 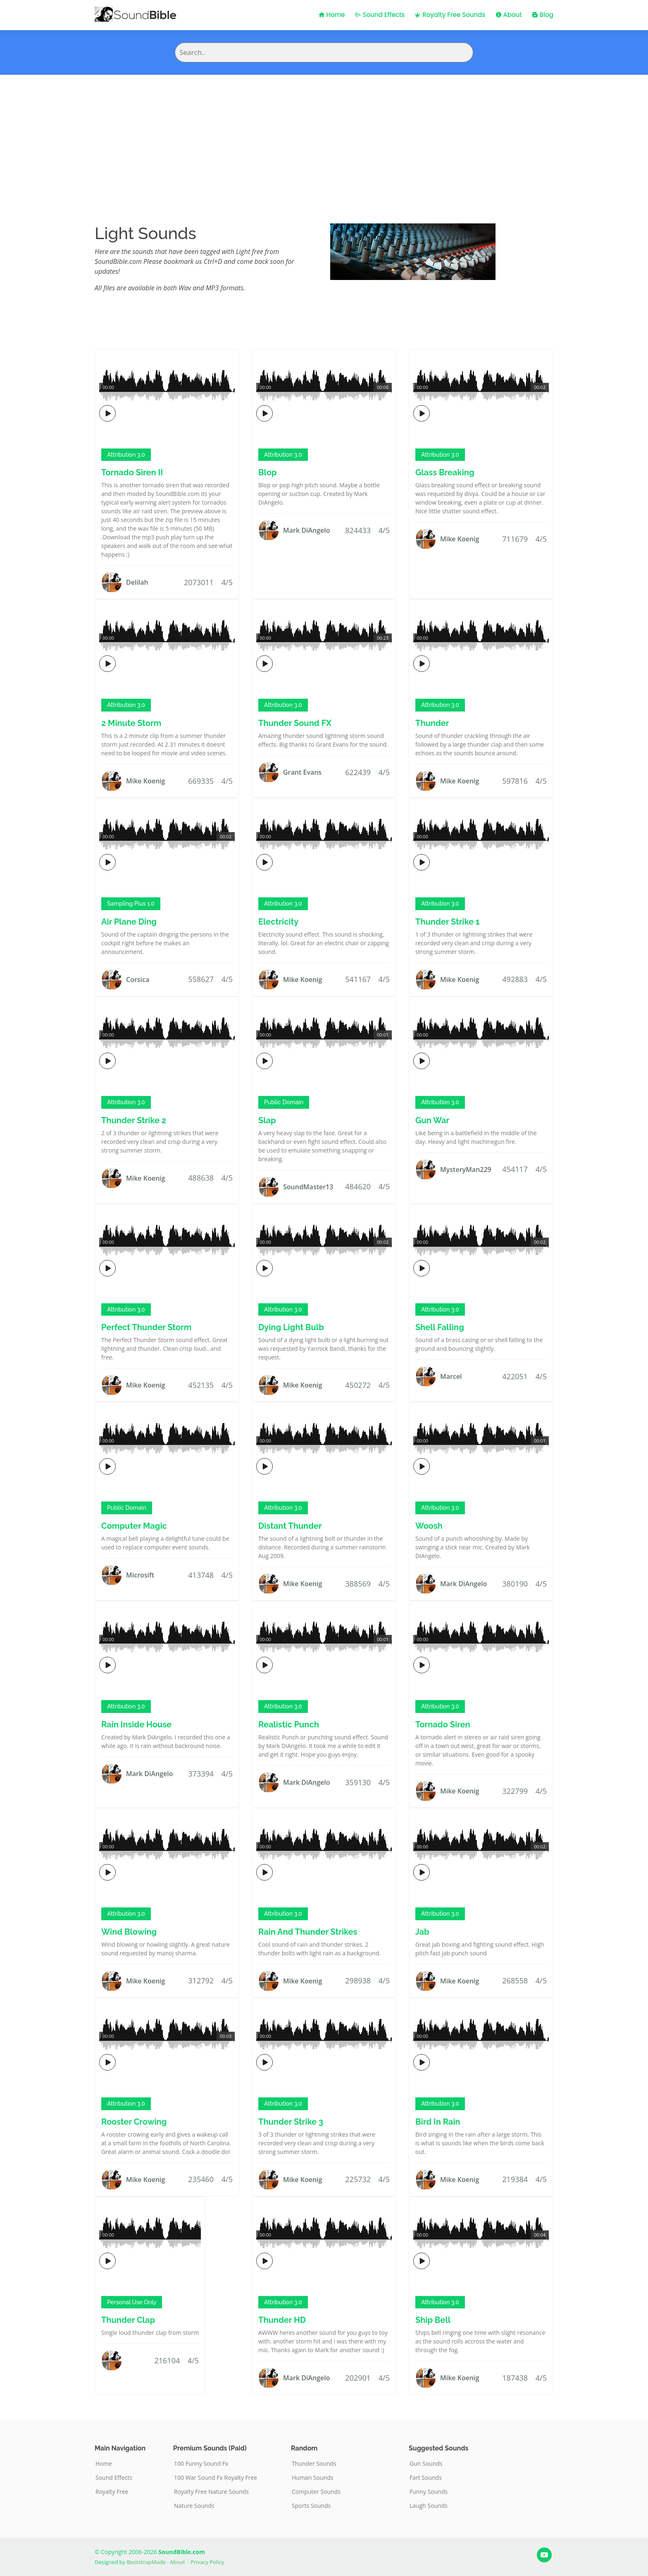 What do you see at coordinates (146, 2562) in the screenshot?
I see `BootstrapMade` at bounding box center [146, 2562].